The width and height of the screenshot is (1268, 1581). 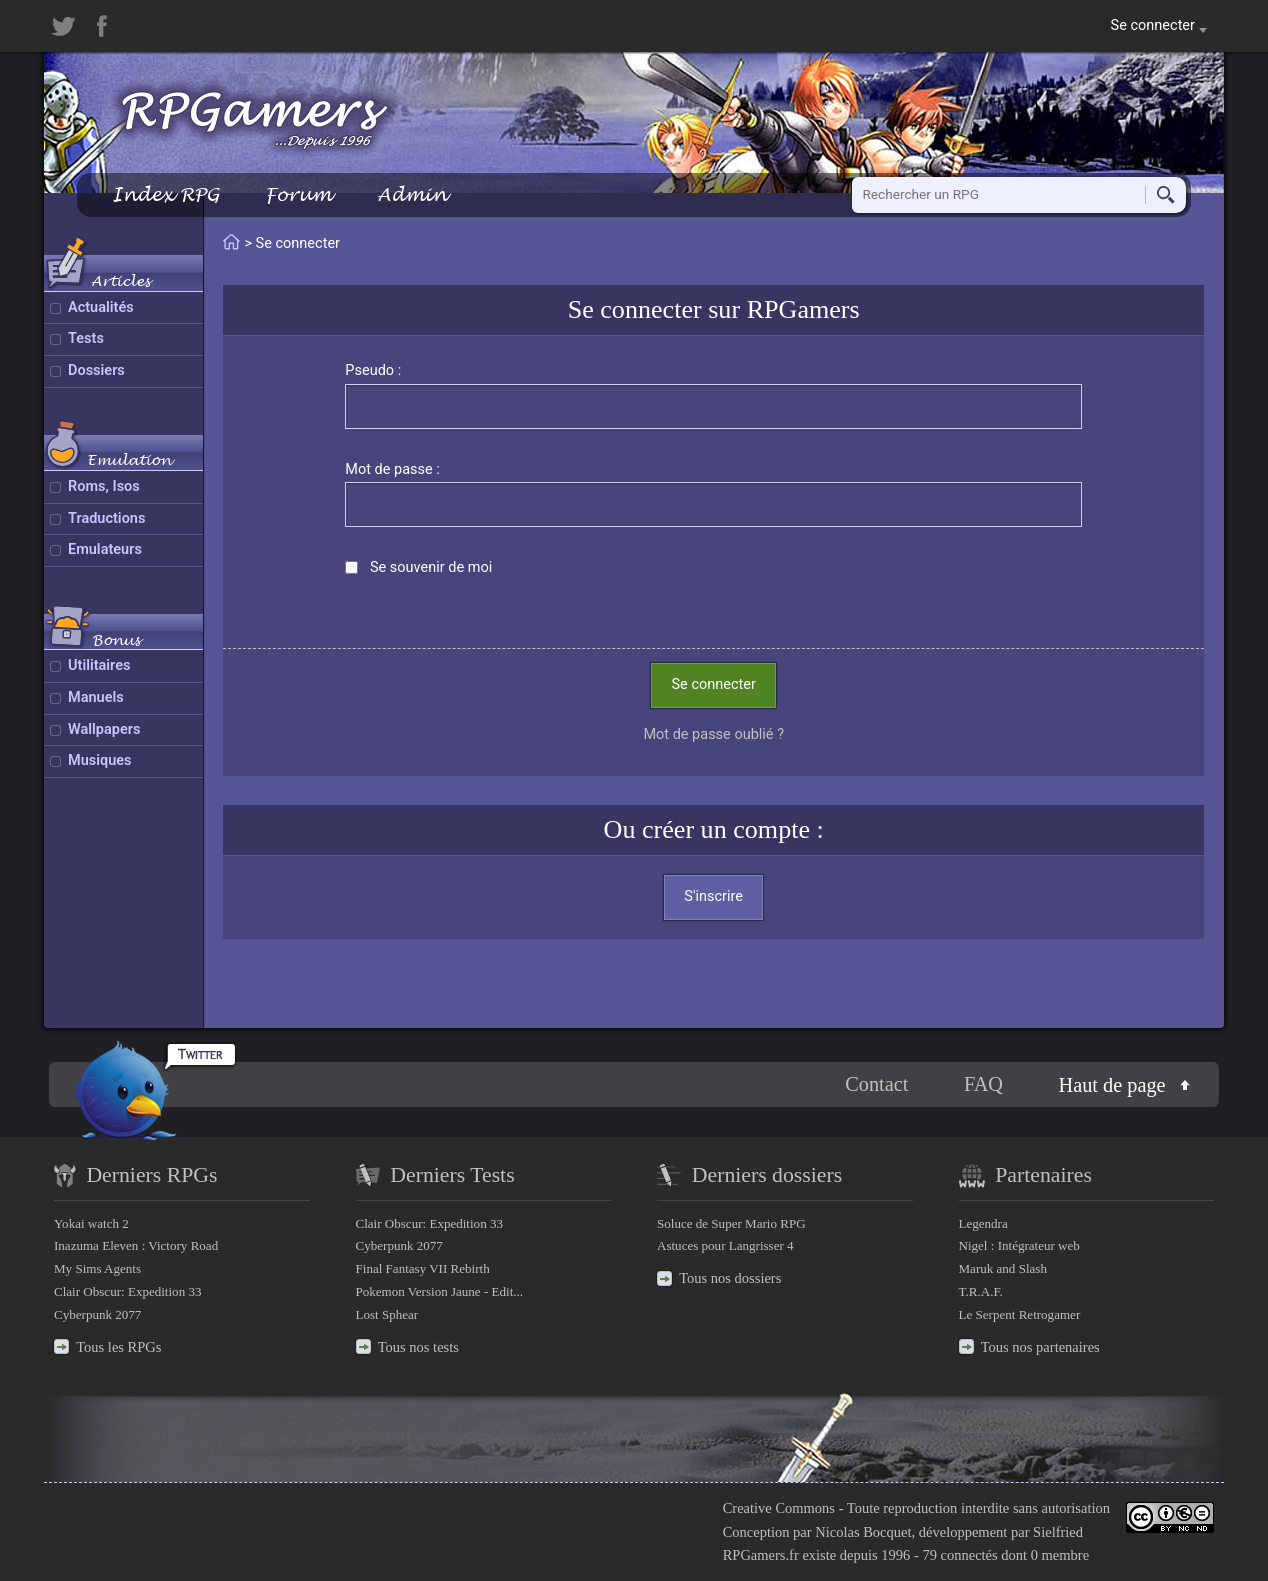 I want to click on Tests, so click(x=86, y=338).